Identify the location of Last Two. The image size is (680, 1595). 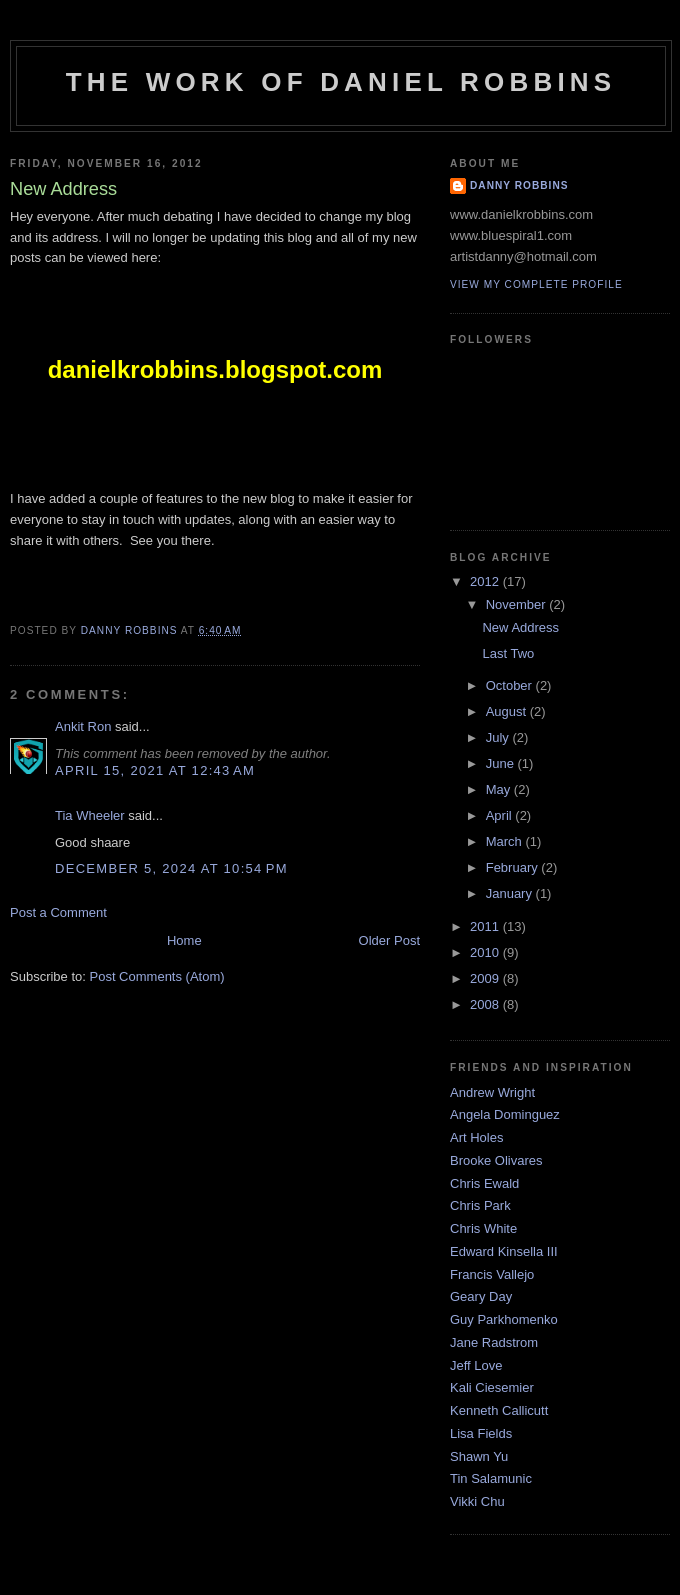
(508, 653).